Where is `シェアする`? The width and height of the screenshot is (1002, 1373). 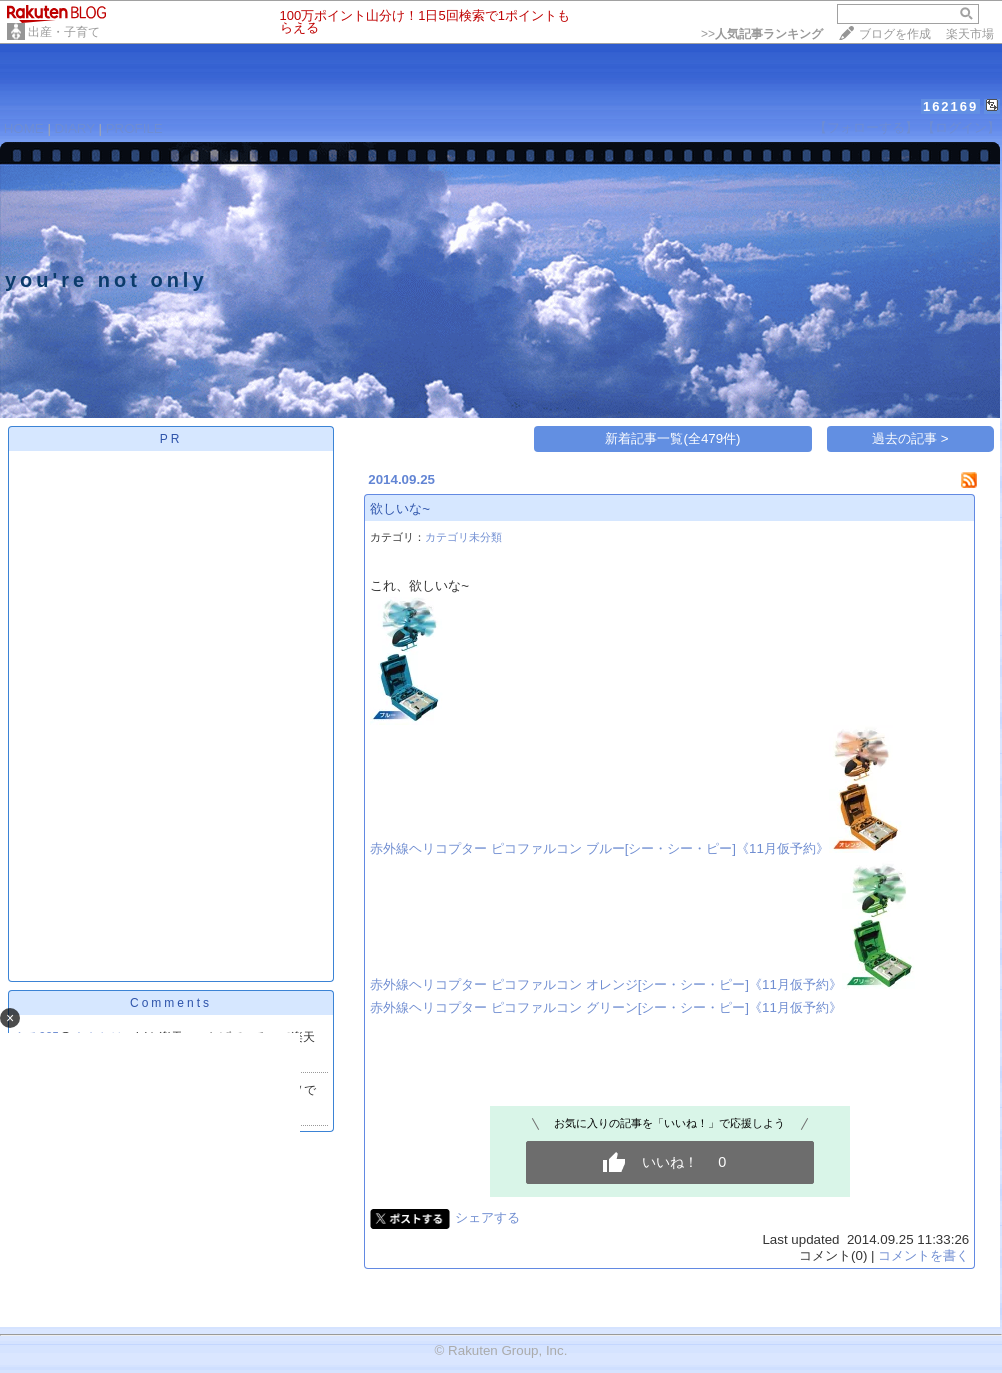
シェアする is located at coordinates (487, 1217).